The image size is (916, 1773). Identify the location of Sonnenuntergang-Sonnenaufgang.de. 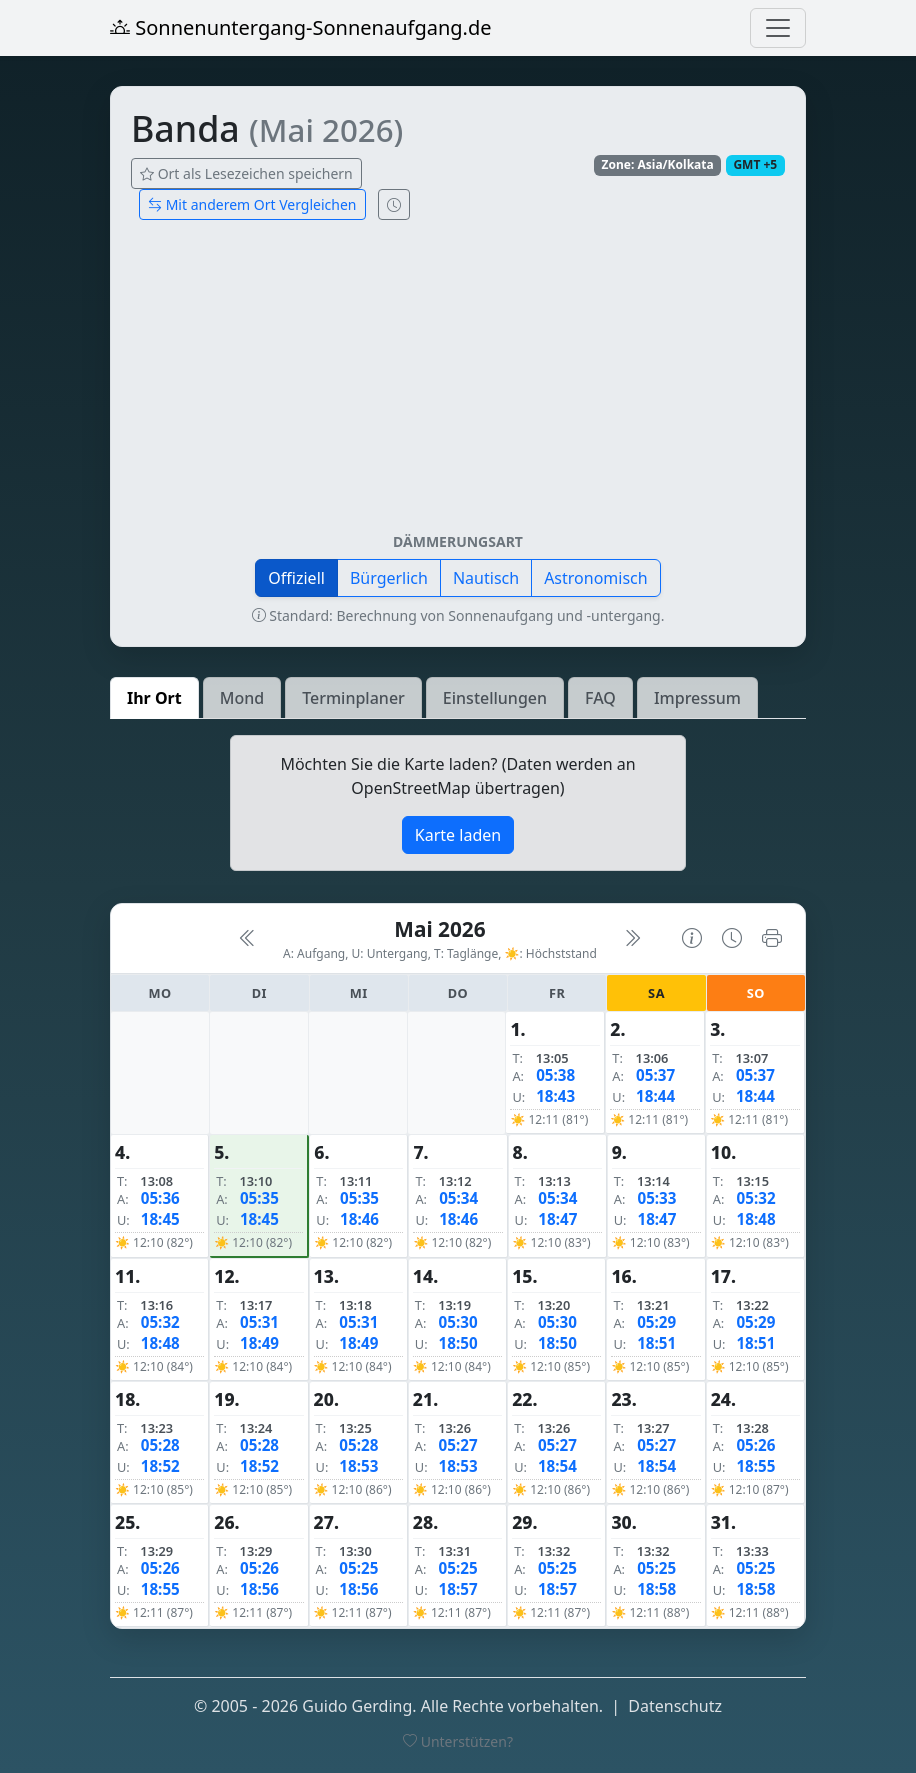
(301, 27).